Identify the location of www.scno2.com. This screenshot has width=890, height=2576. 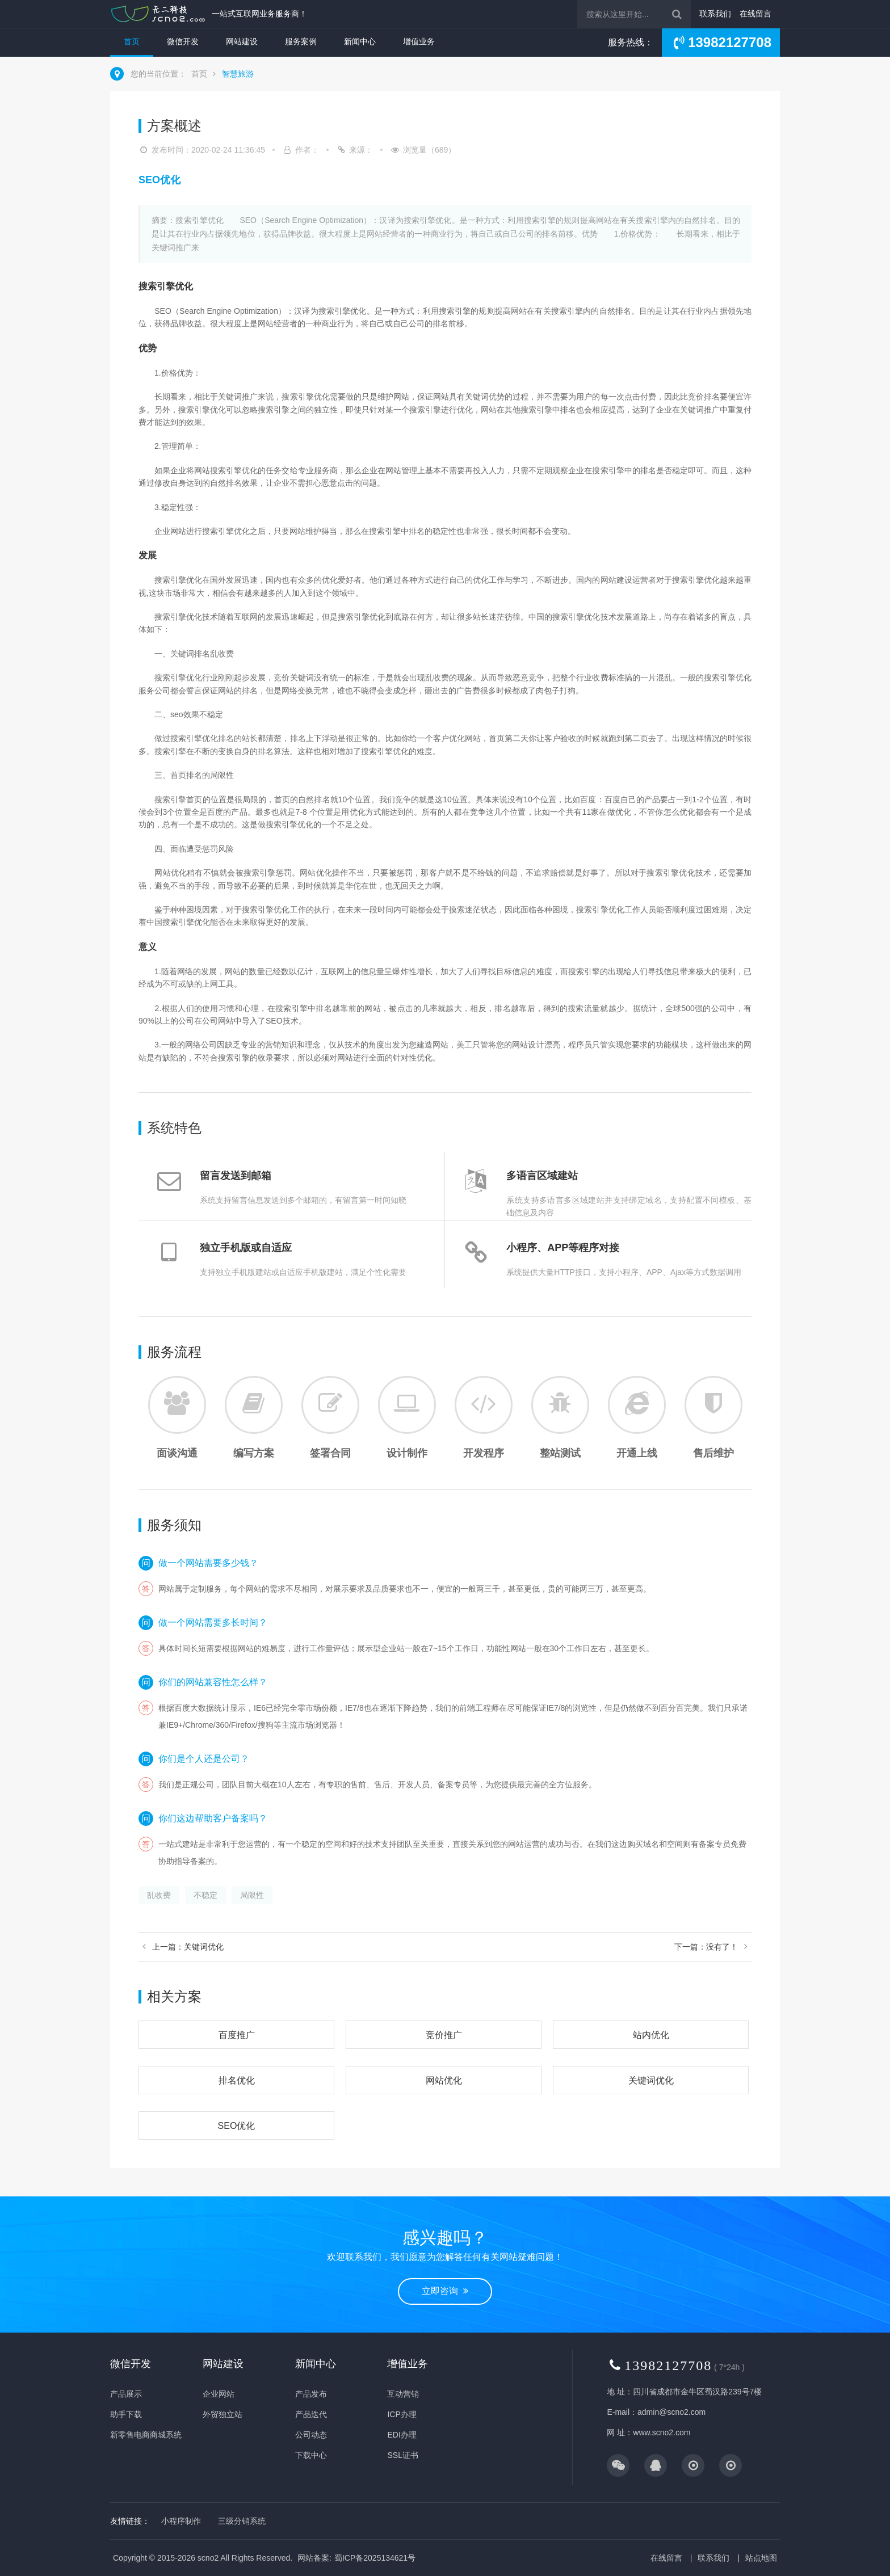
(661, 2432).